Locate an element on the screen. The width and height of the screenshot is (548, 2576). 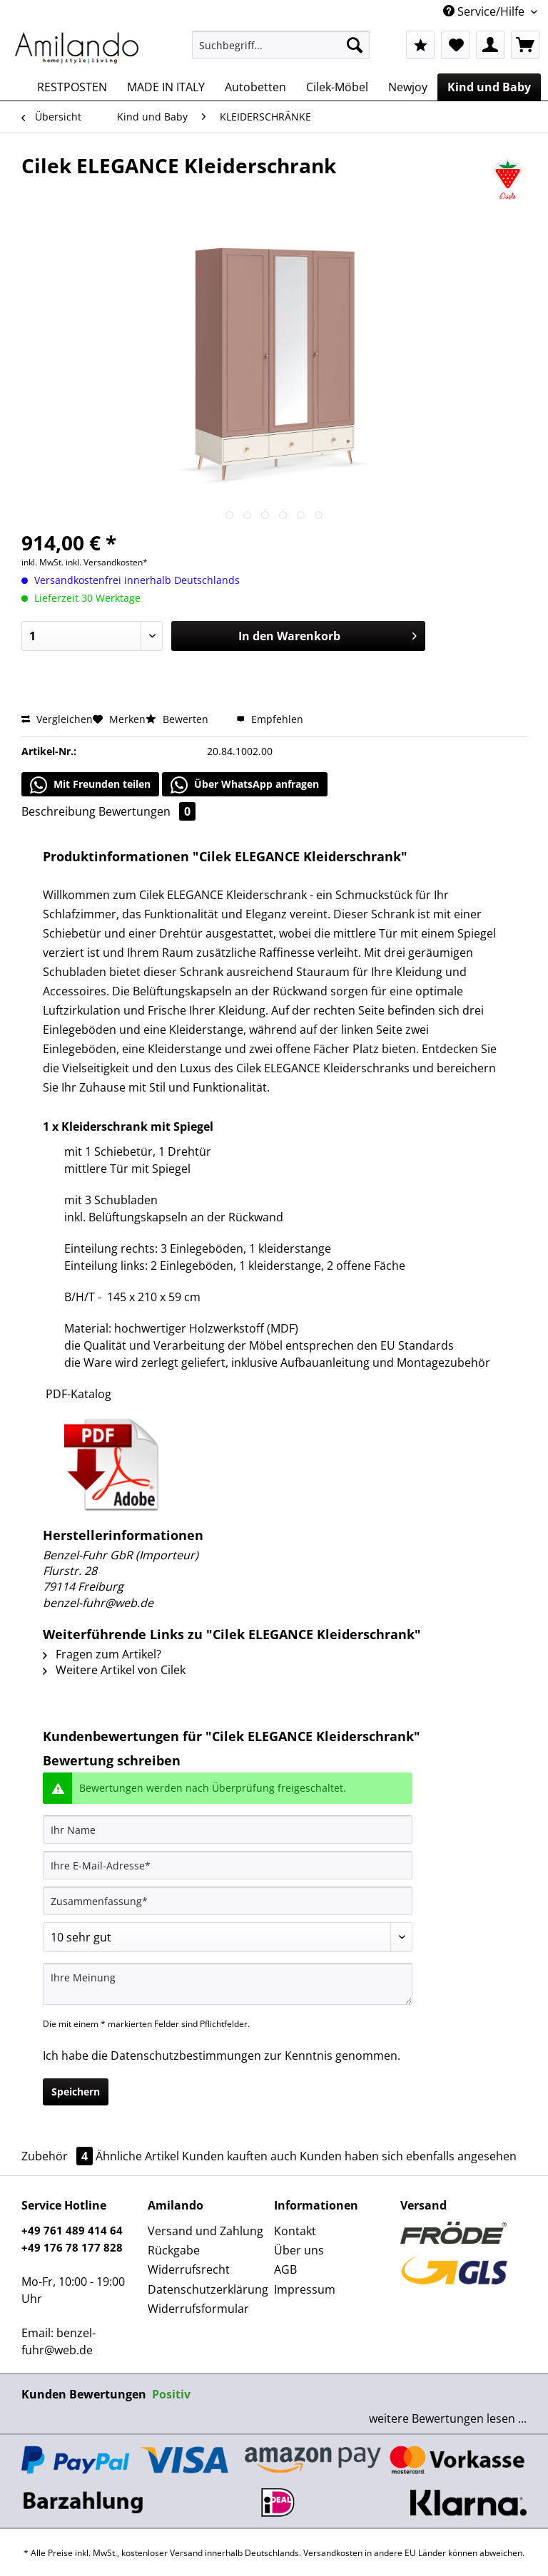
[Suchbegriff...] is located at coordinates (281, 45).